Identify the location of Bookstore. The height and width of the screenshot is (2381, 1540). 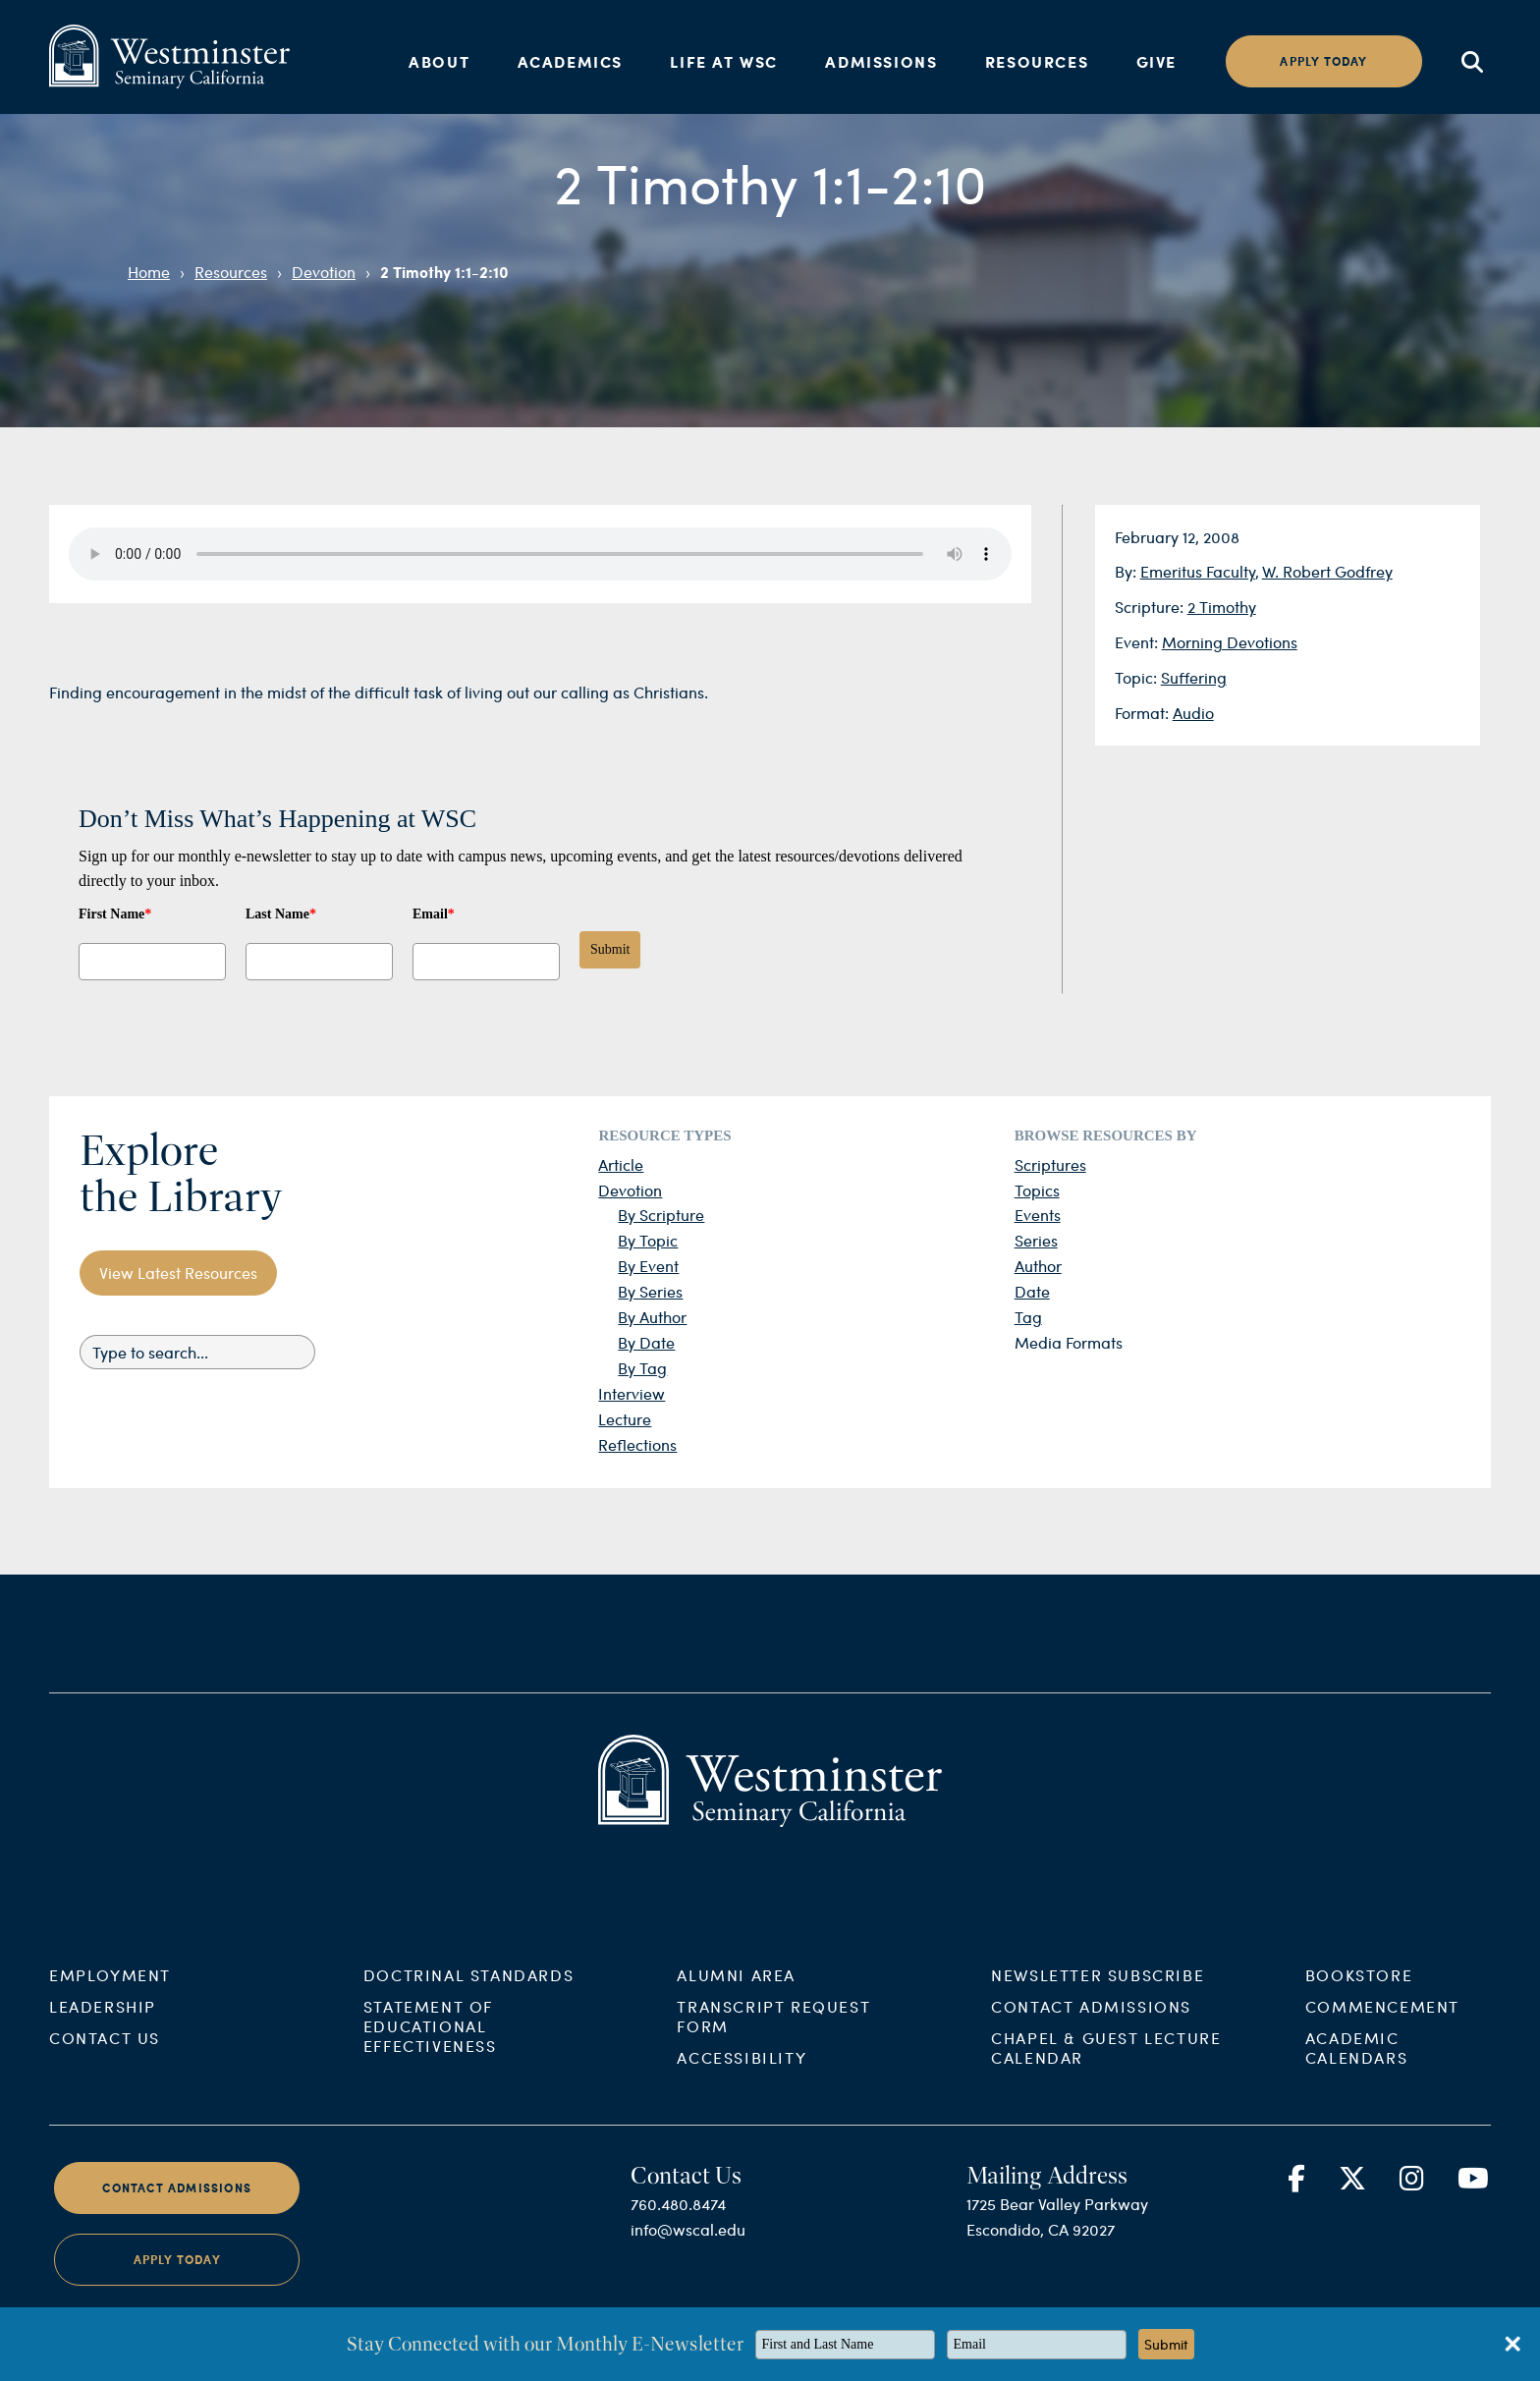
(1358, 1990).